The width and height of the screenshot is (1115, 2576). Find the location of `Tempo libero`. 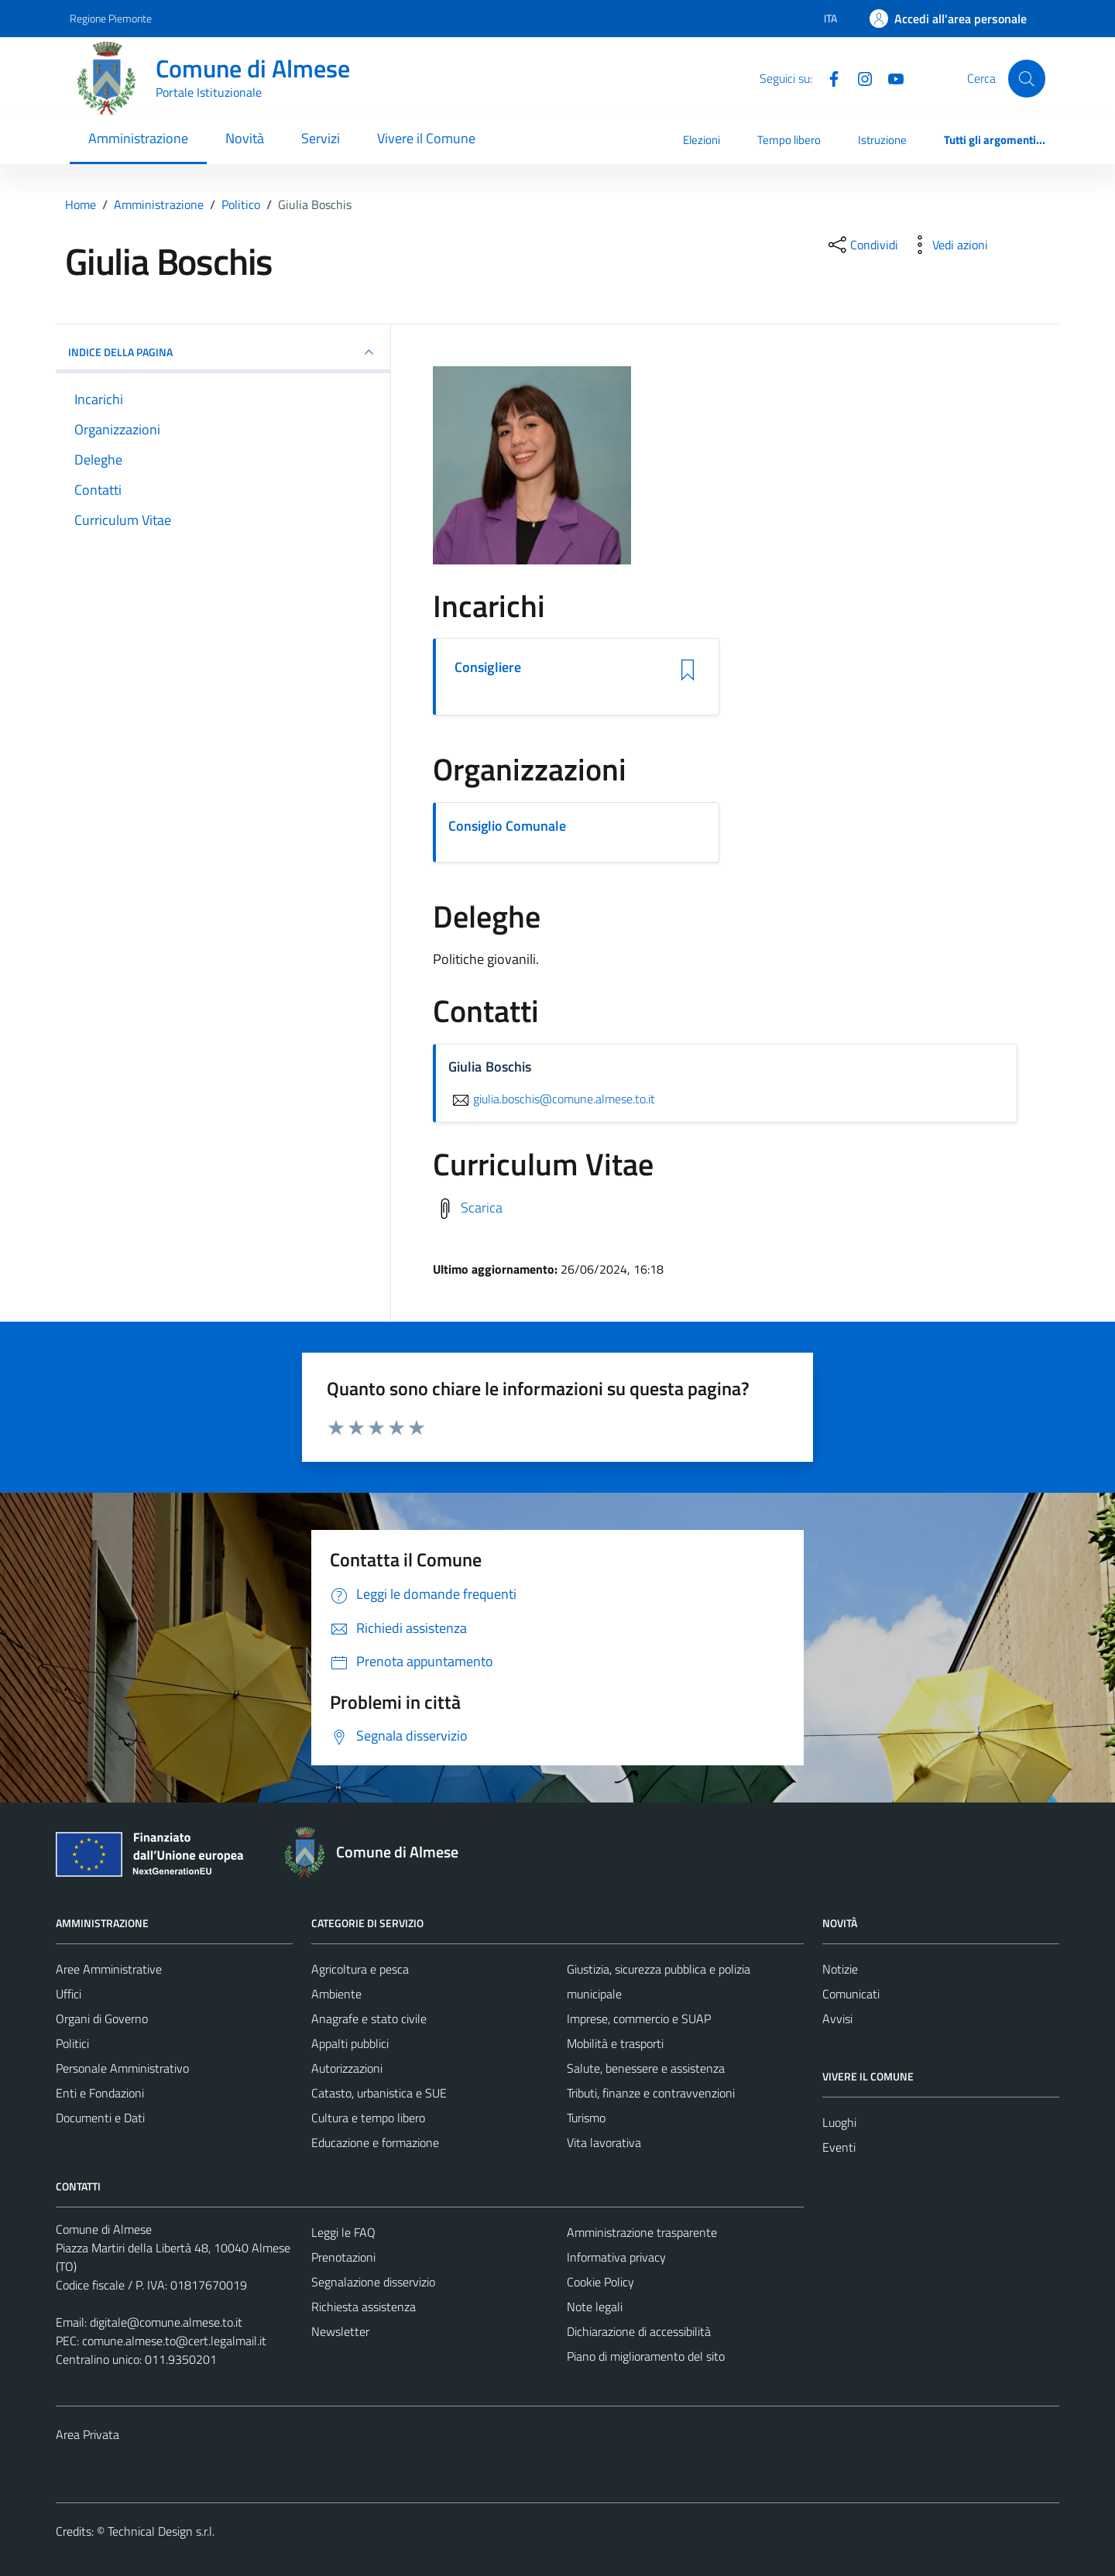

Tempo libero is located at coordinates (789, 140).